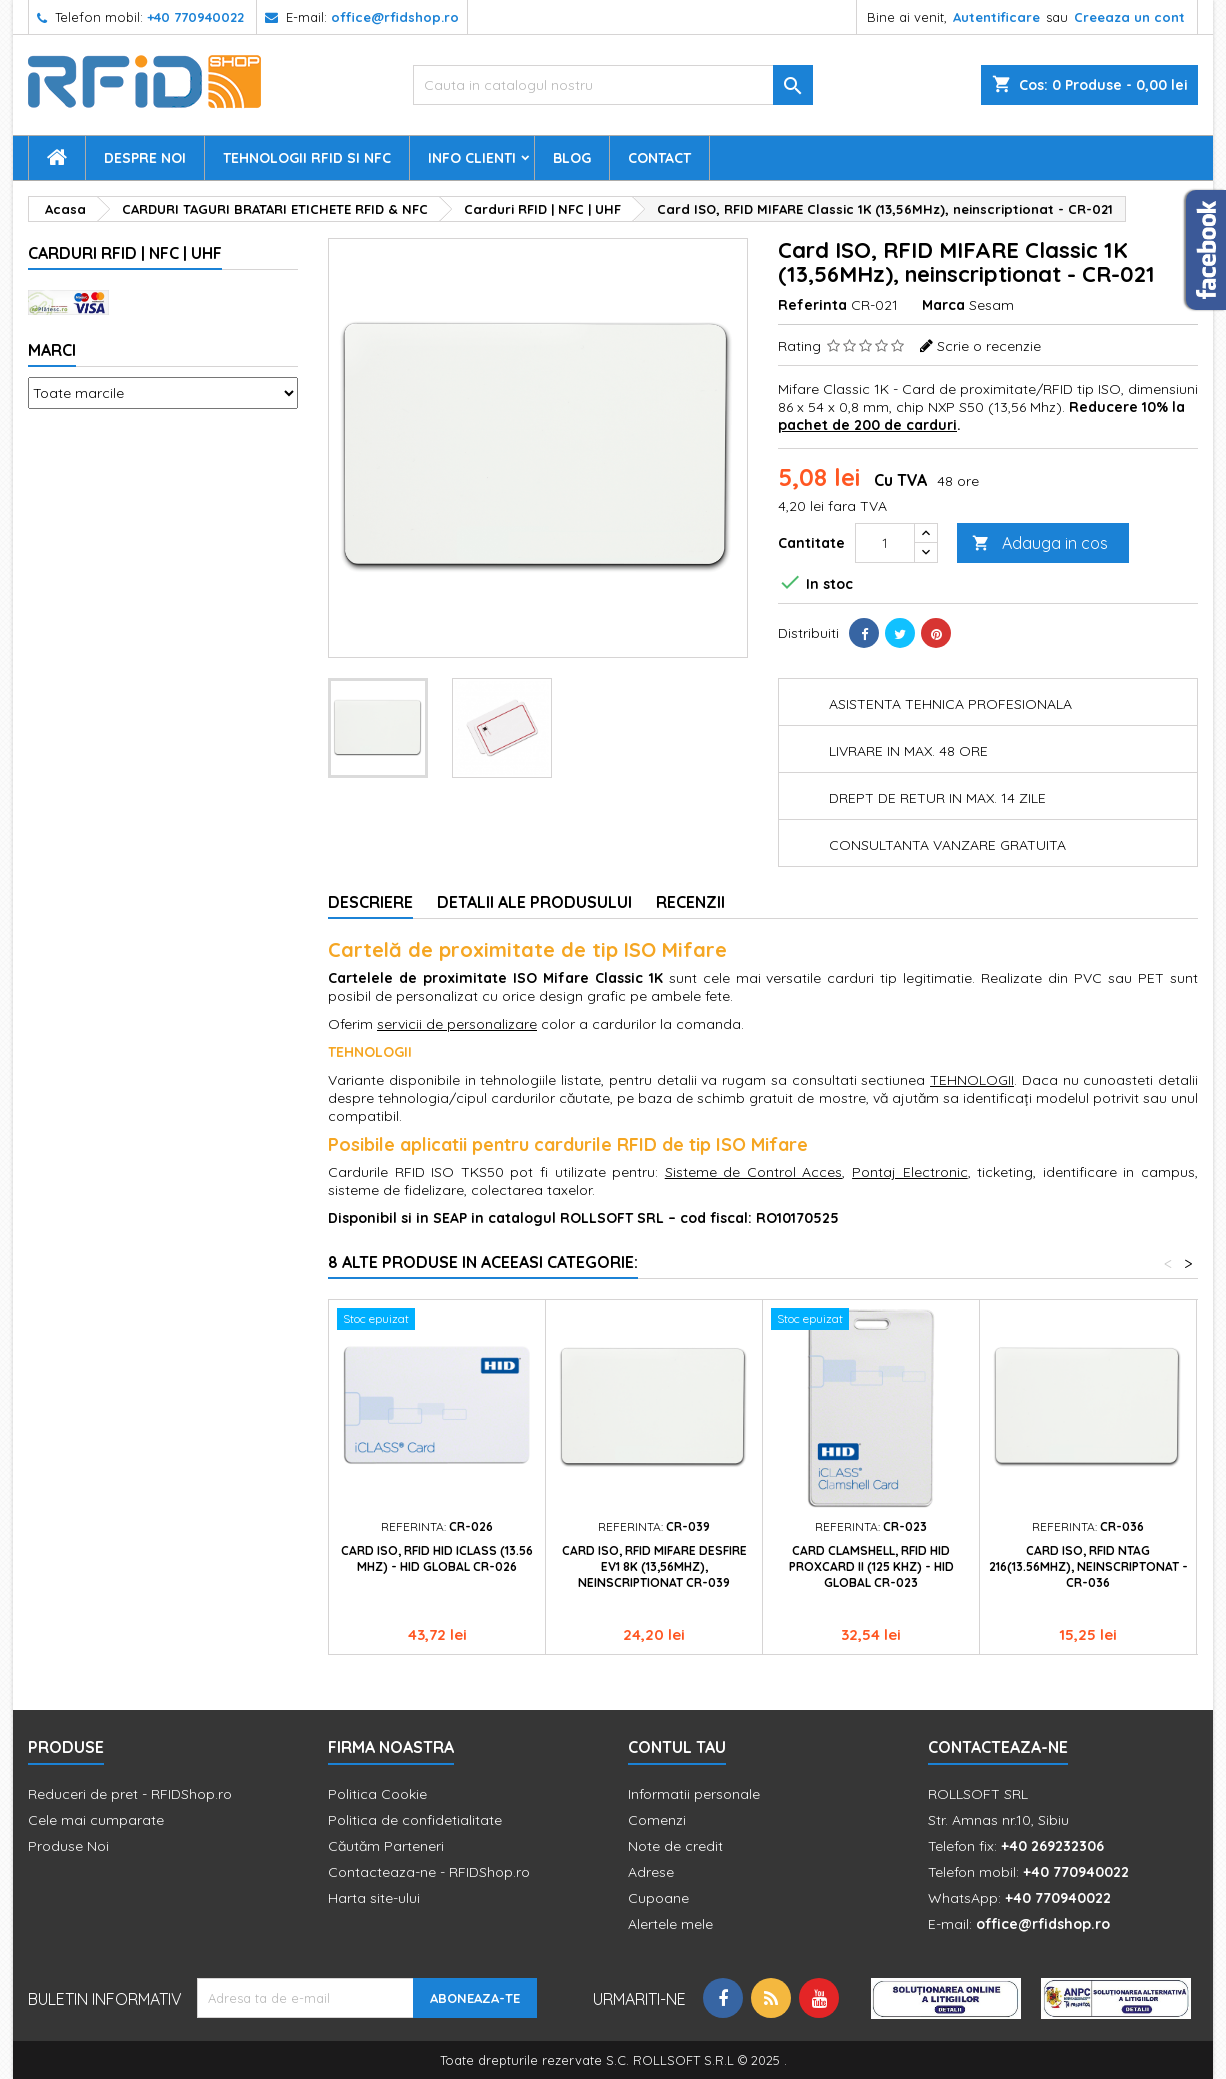 This screenshot has width=1226, height=2079. Describe the element at coordinates (867, 425) in the screenshot. I see `pachet de 200 de carduri` at that location.